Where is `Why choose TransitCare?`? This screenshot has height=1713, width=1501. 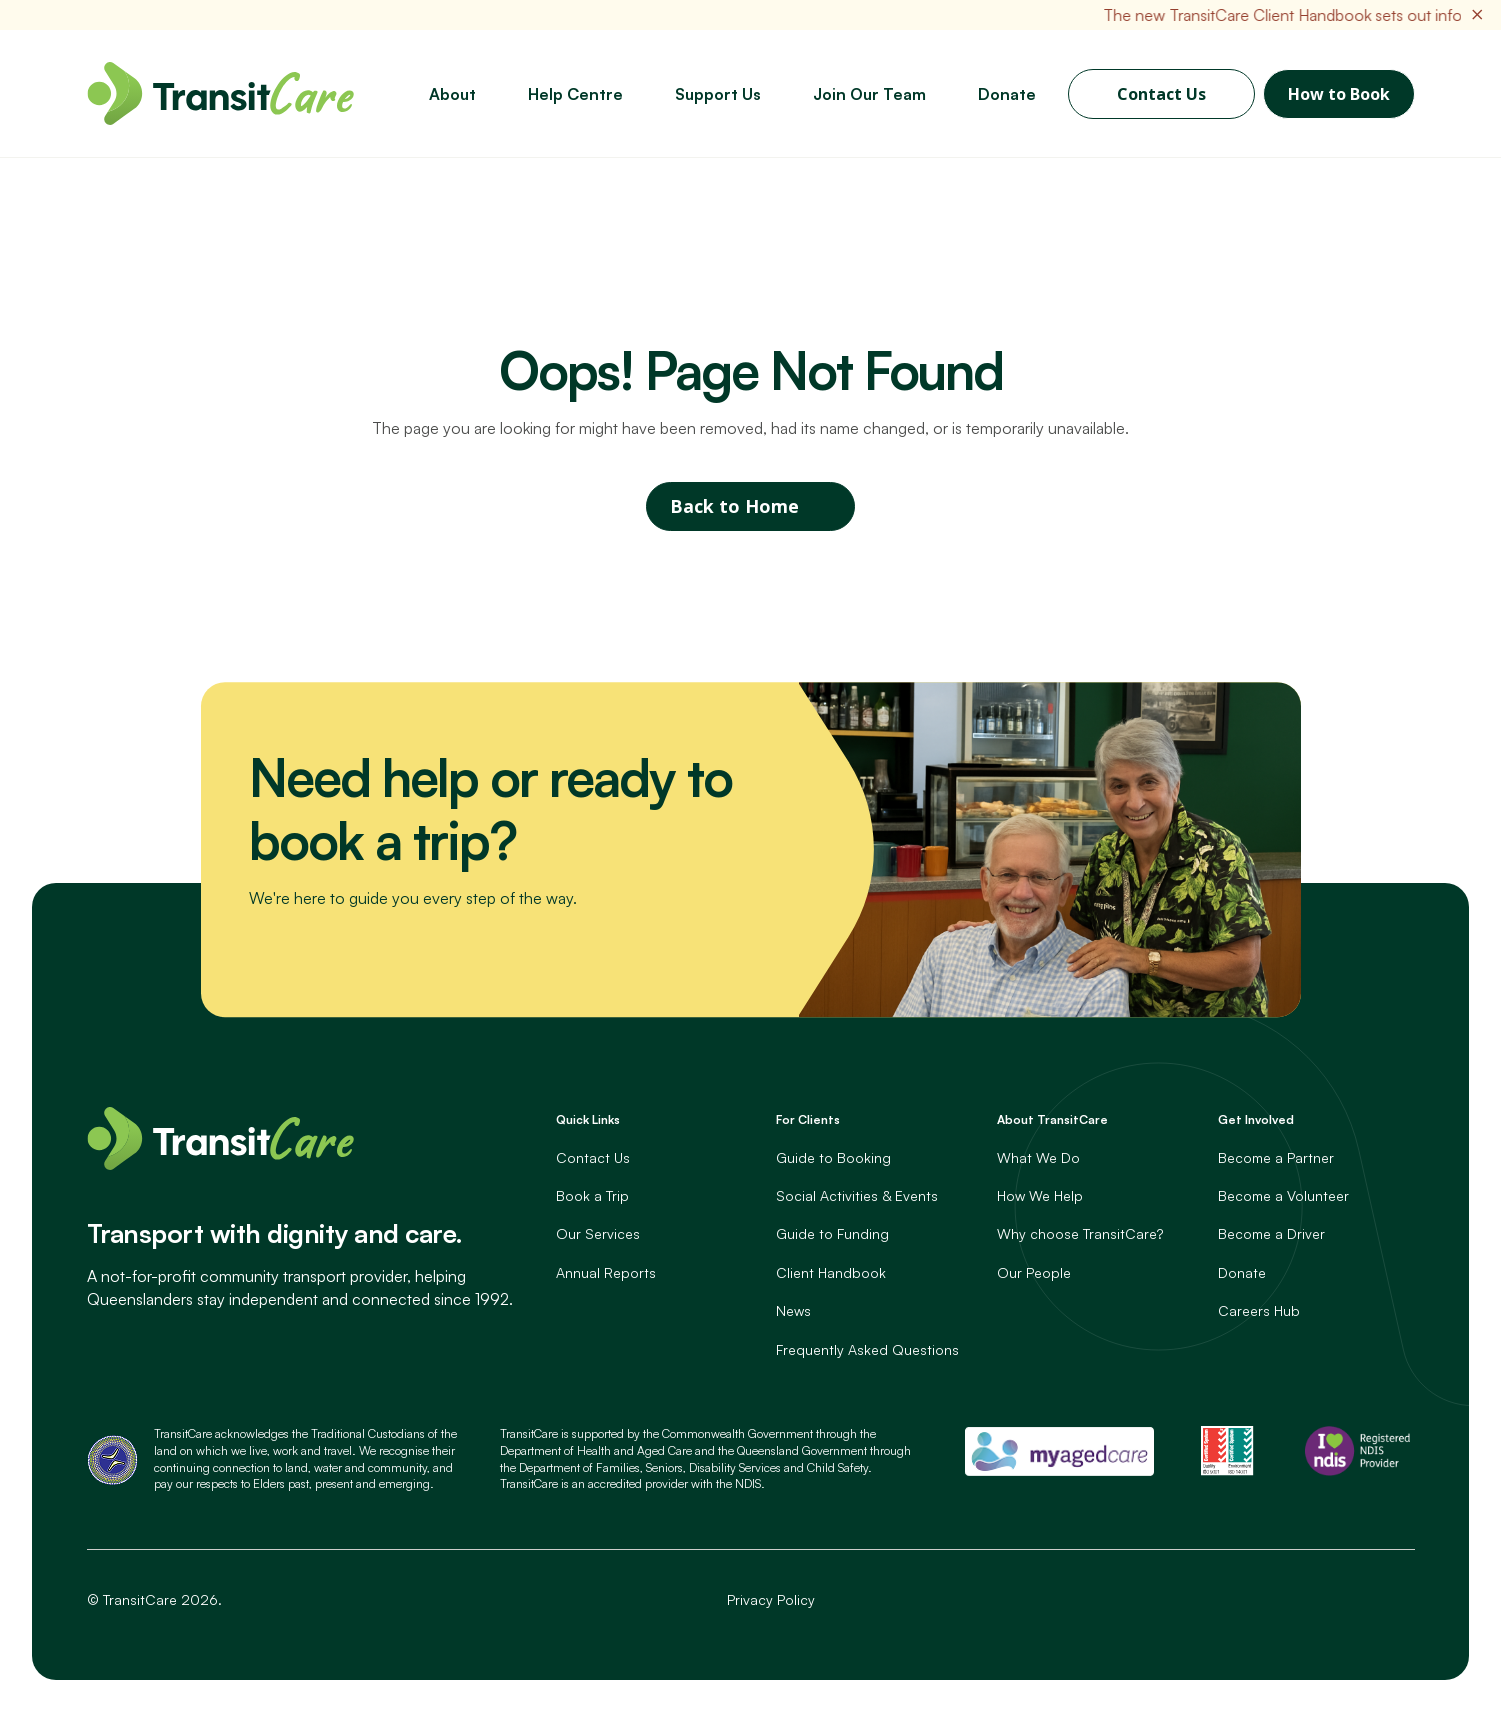
Why choose TransitCare? is located at coordinates (1080, 1234).